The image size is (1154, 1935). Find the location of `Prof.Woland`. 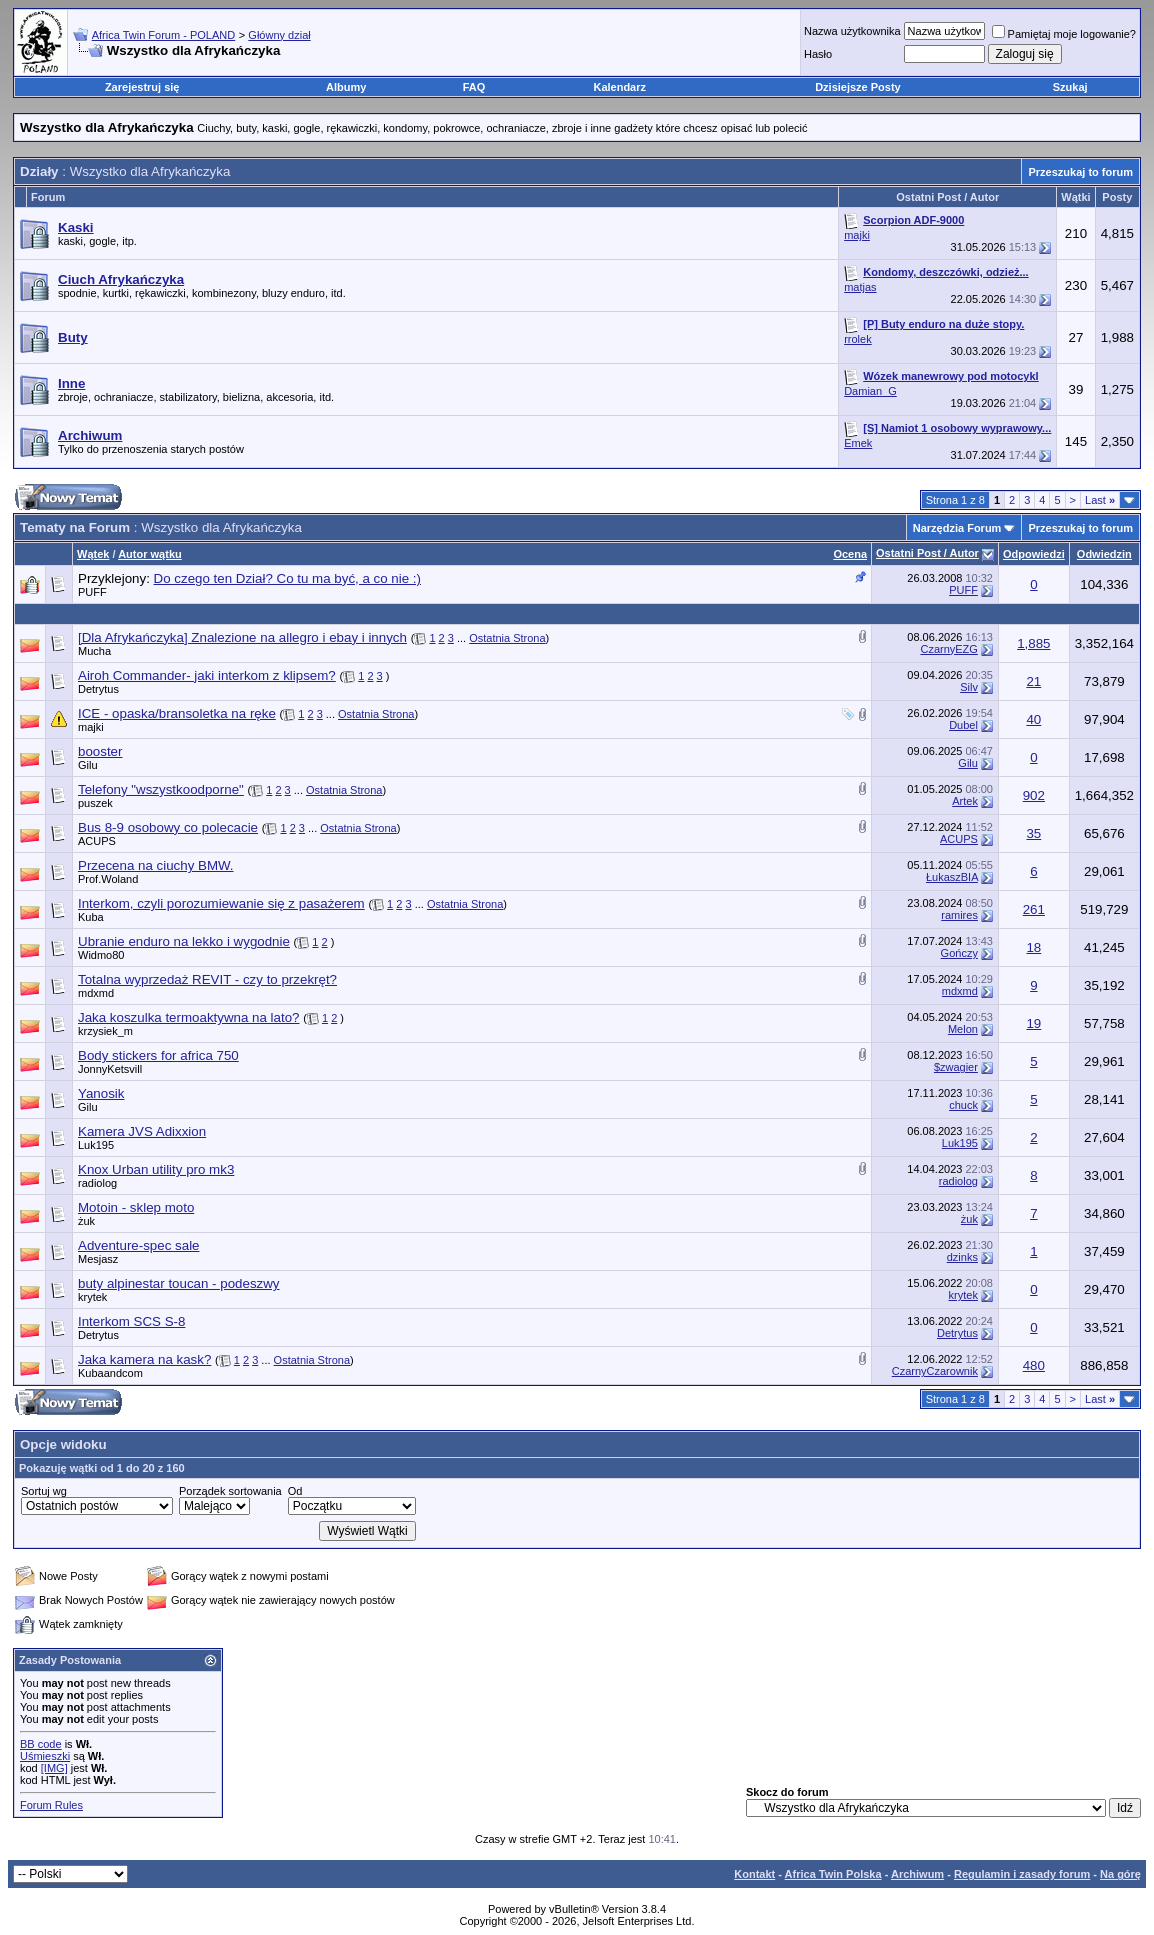

Prof.Woland is located at coordinates (108, 879).